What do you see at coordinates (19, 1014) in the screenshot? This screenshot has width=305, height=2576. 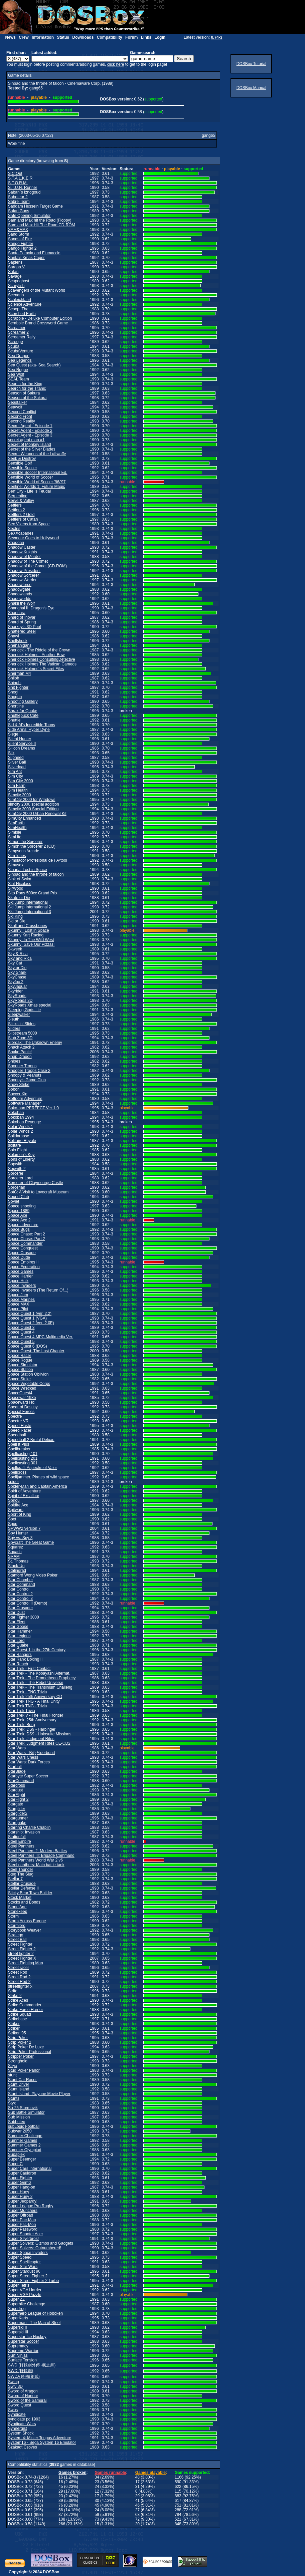 I see `Sleepwalker` at bounding box center [19, 1014].